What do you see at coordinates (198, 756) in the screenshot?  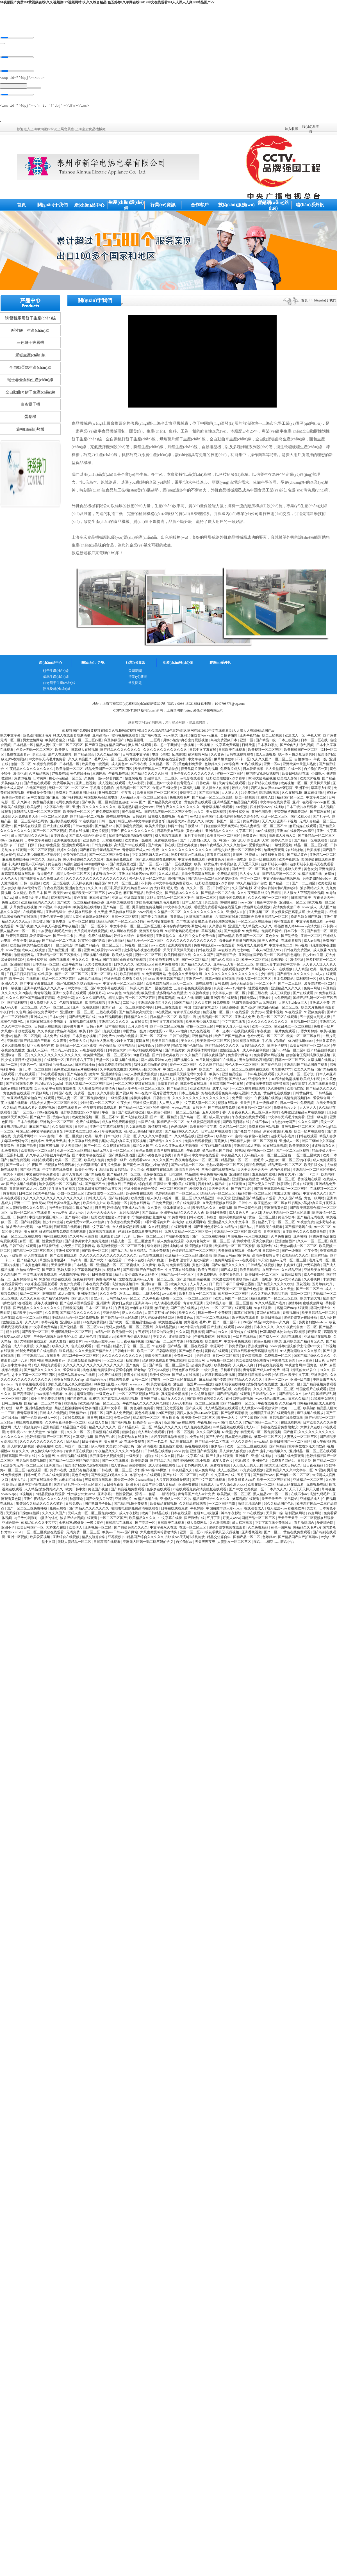 I see `福利视频网站` at bounding box center [198, 756].